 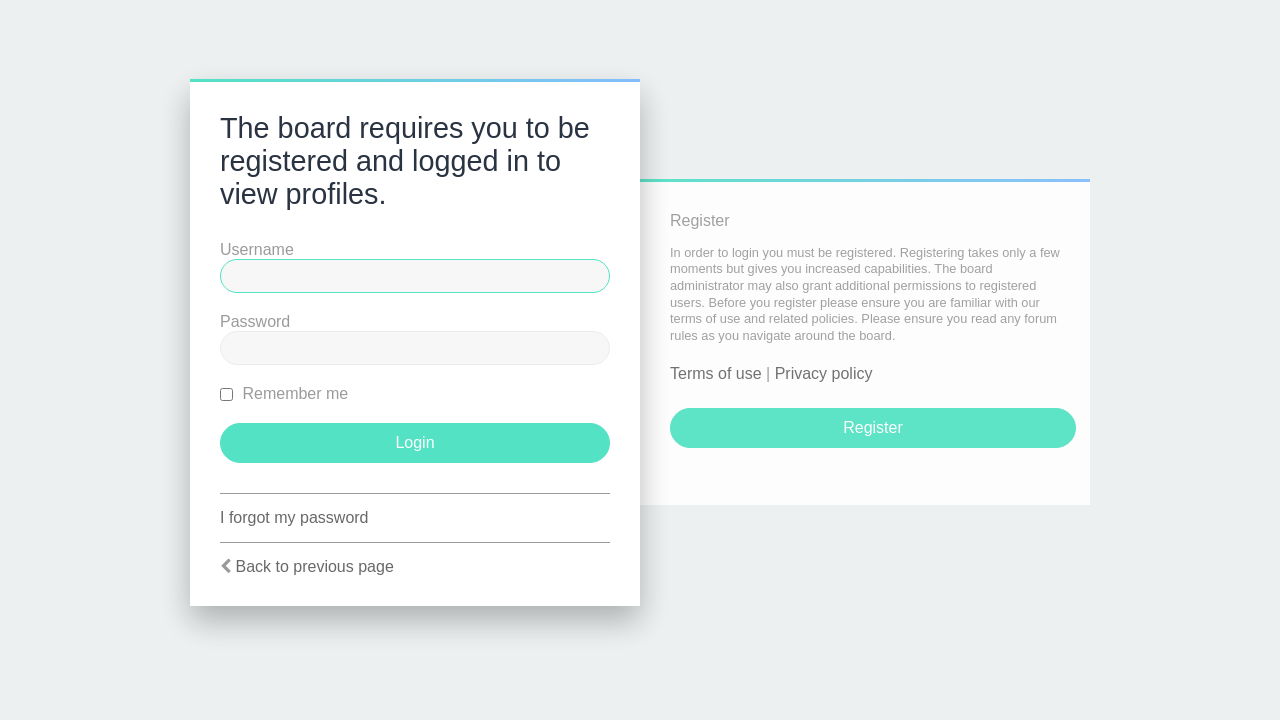 I want to click on Username, so click(x=257, y=249).